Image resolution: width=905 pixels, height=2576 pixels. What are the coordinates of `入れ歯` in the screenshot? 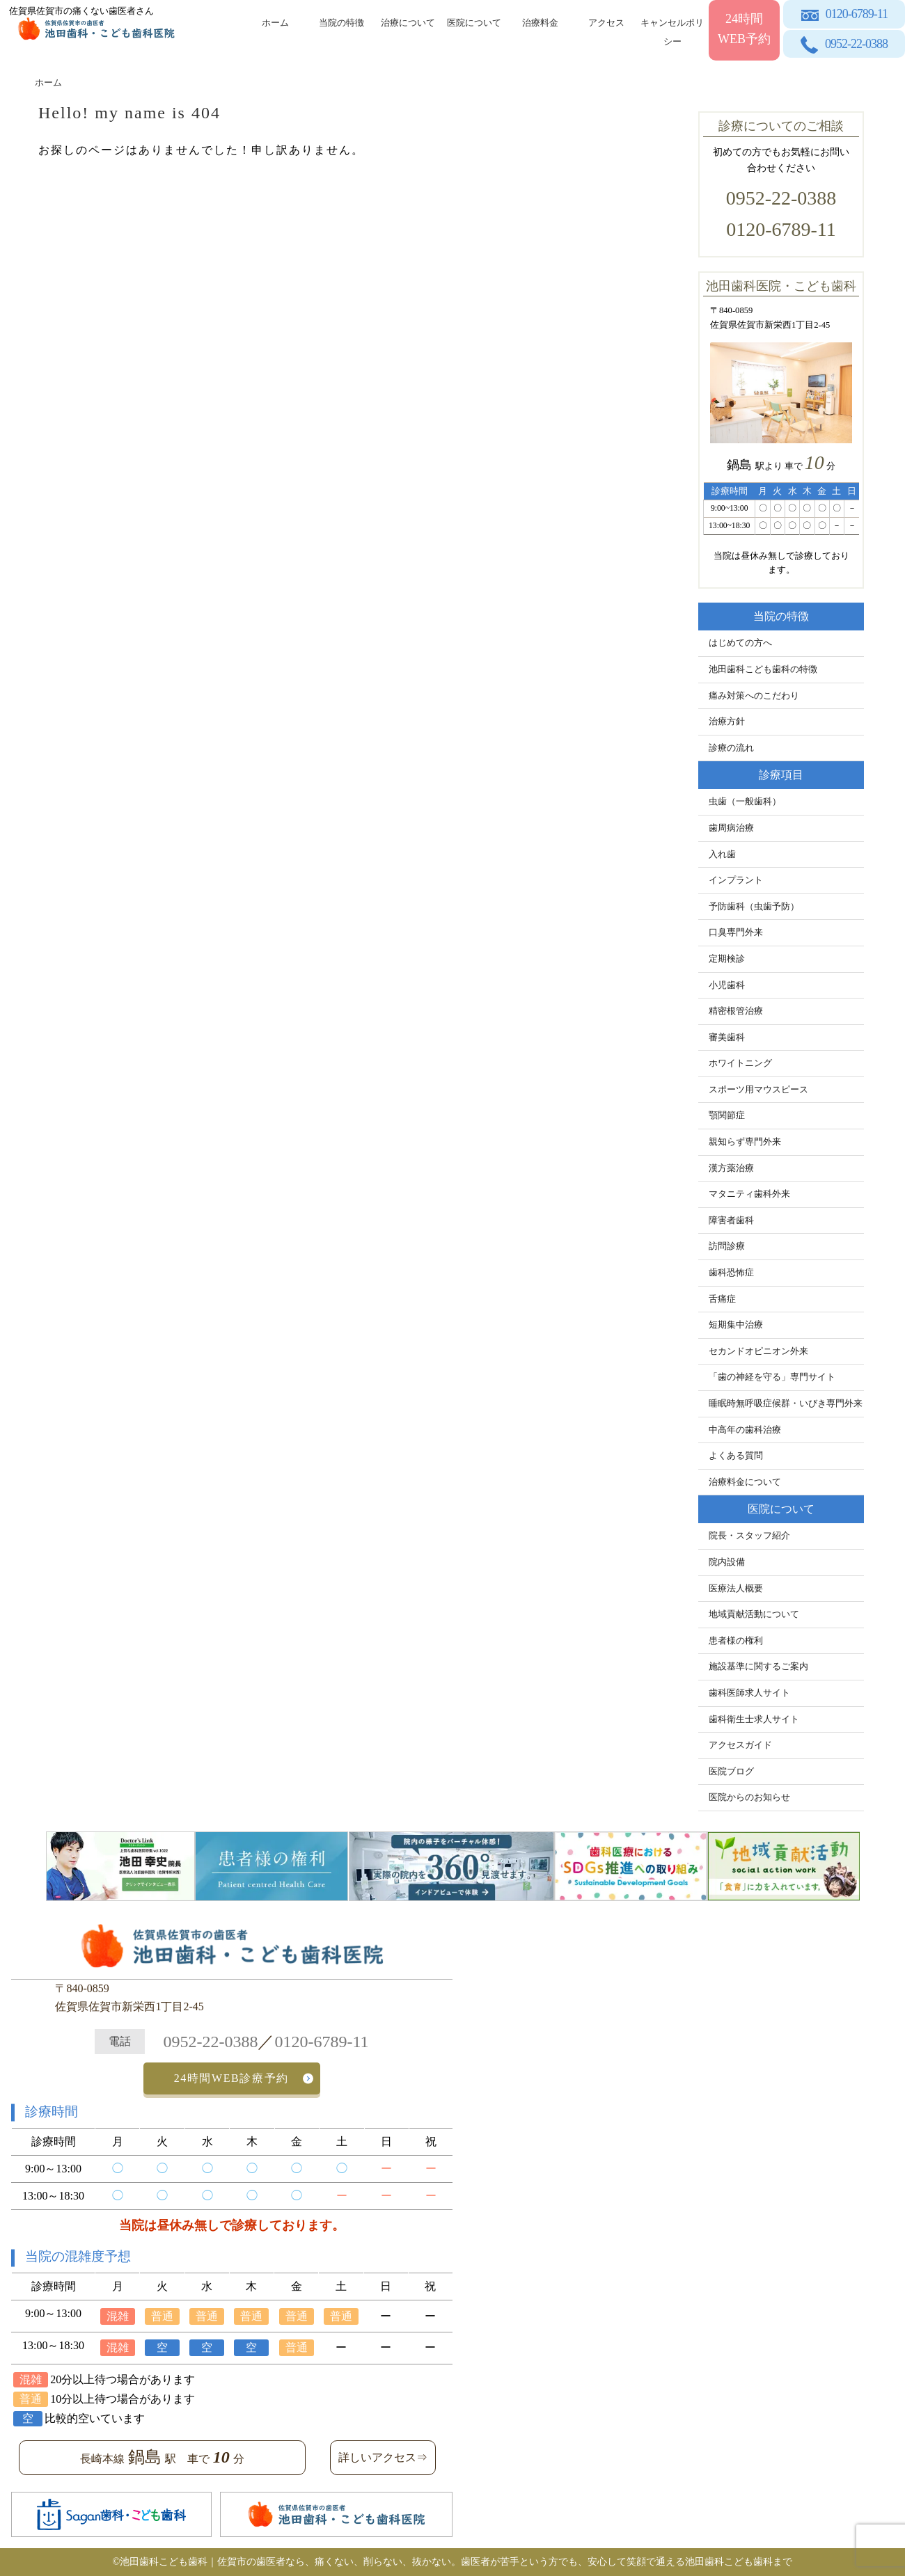 It's located at (722, 854).